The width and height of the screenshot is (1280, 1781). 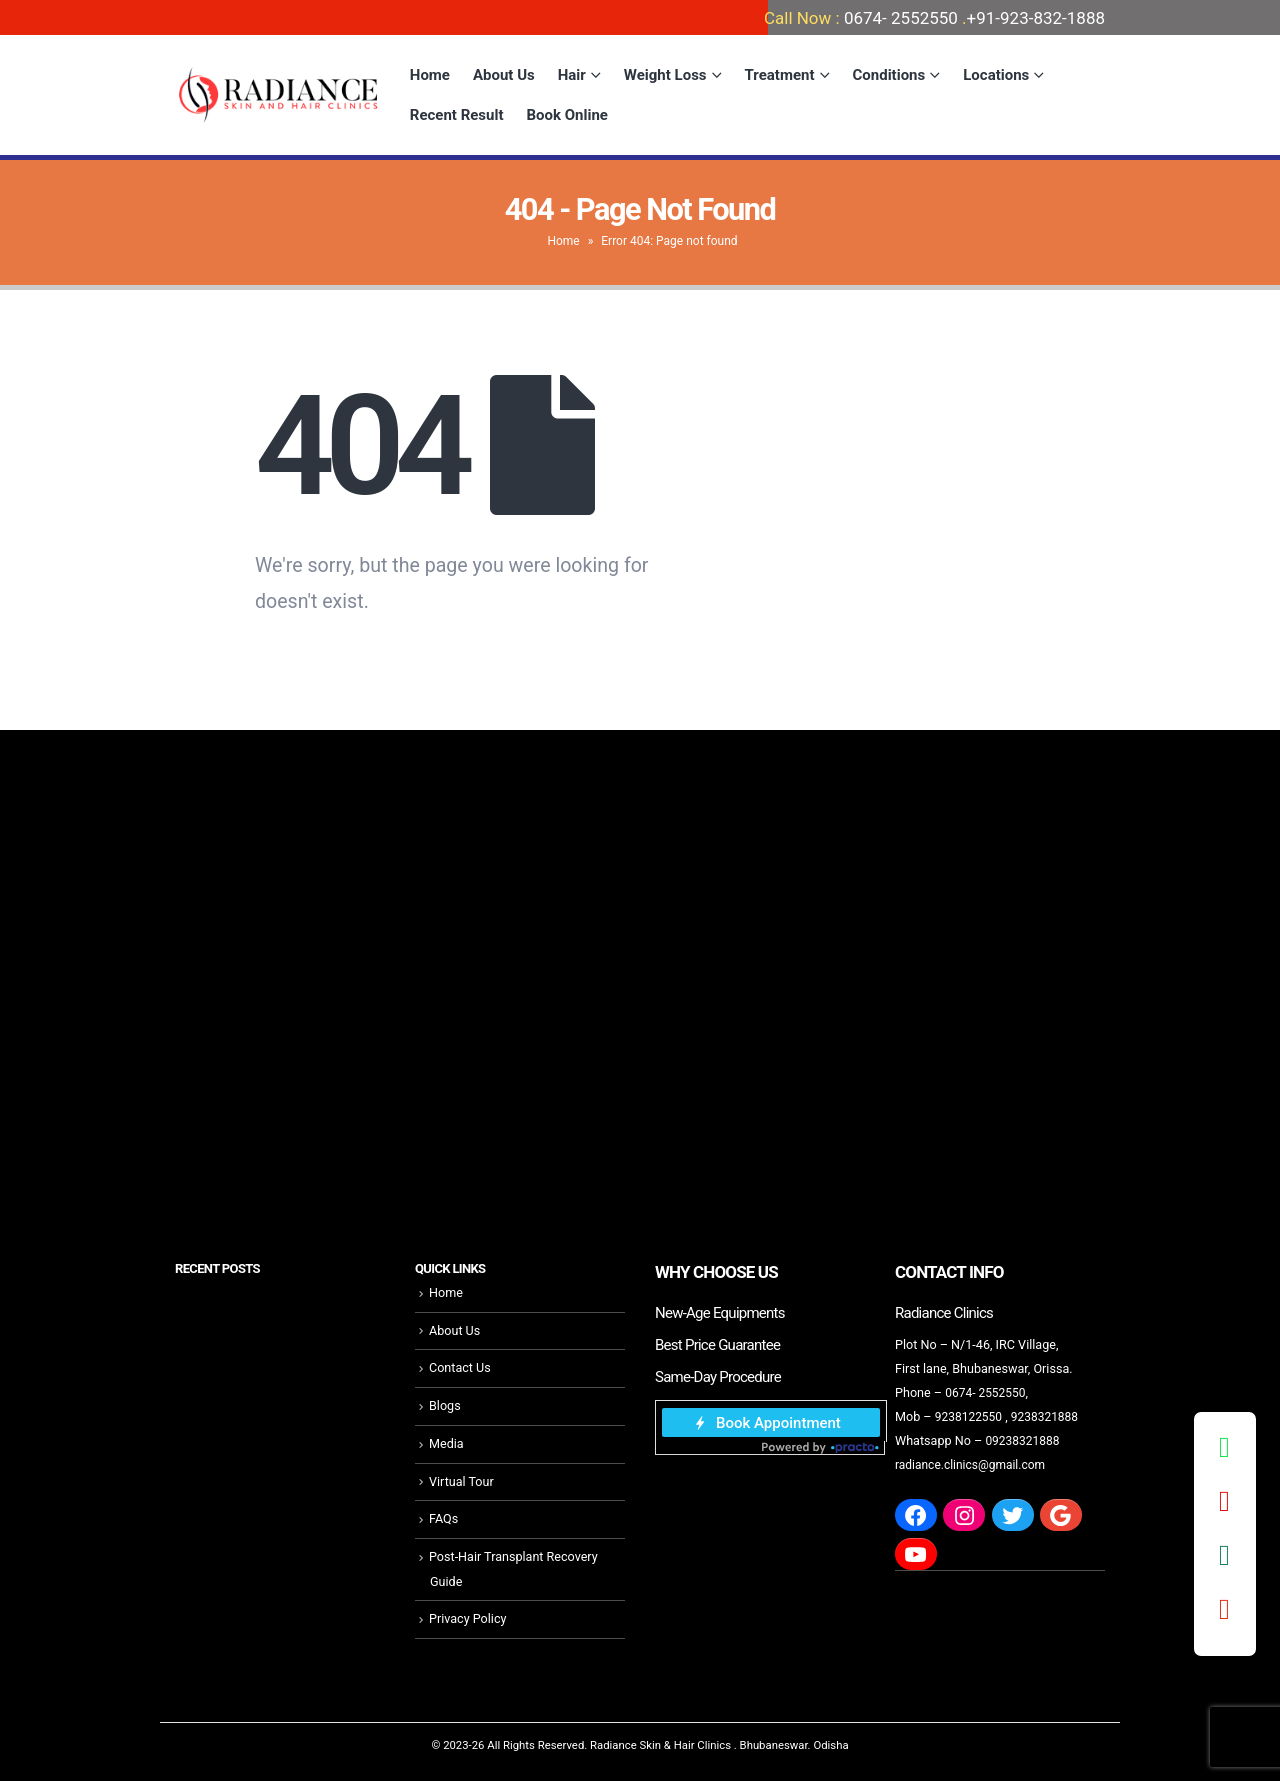 What do you see at coordinates (430, 75) in the screenshot?
I see `Home` at bounding box center [430, 75].